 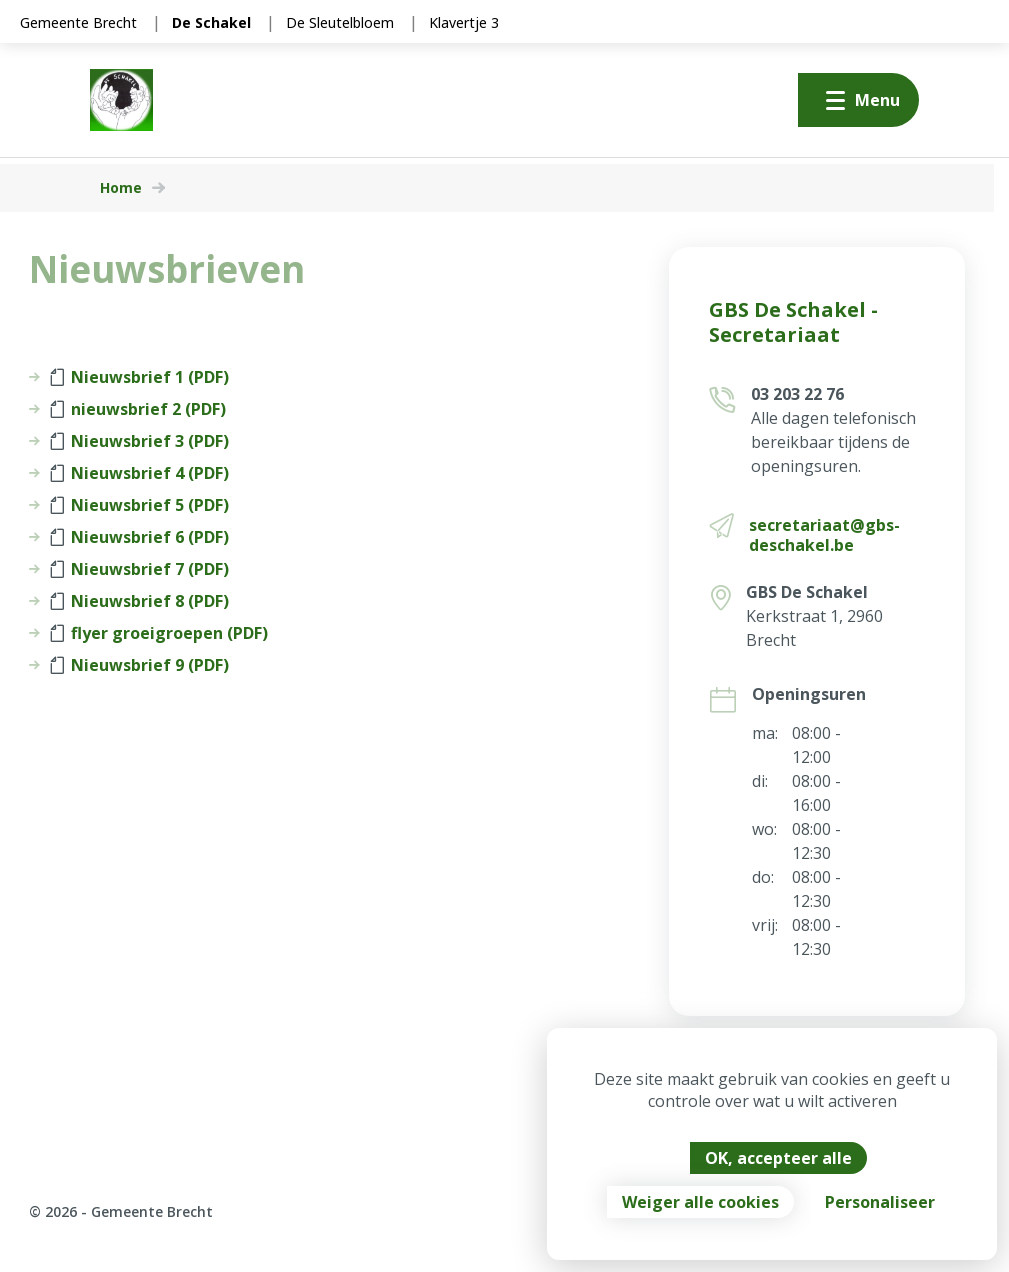 What do you see at coordinates (139, 505) in the screenshot?
I see `Nieuwsbrief 5 (PDF)` at bounding box center [139, 505].